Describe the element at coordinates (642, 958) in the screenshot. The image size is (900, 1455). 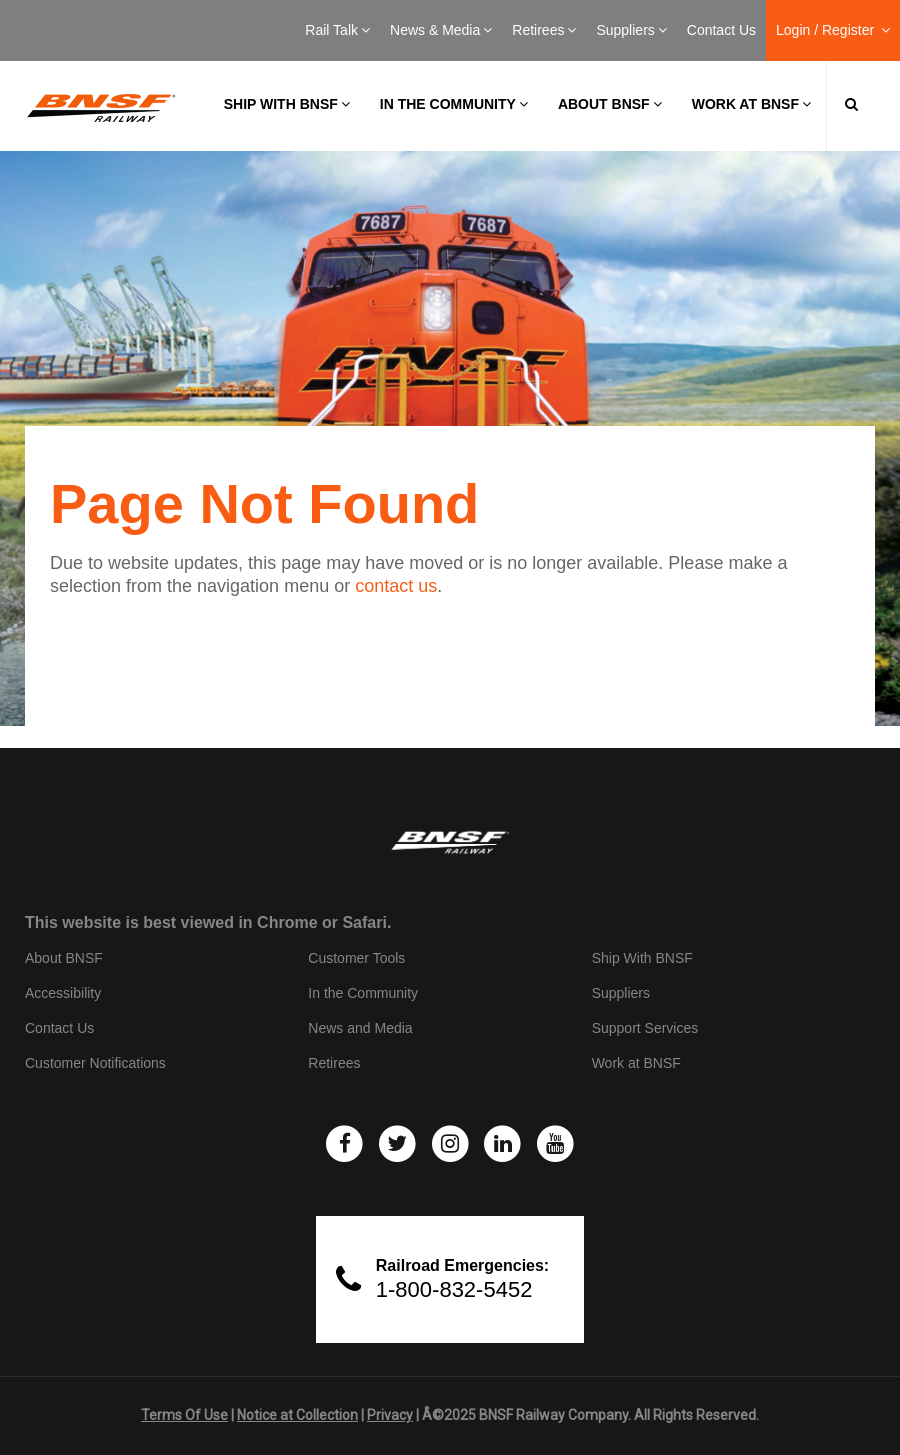
I see `Ship With BNSF` at that location.